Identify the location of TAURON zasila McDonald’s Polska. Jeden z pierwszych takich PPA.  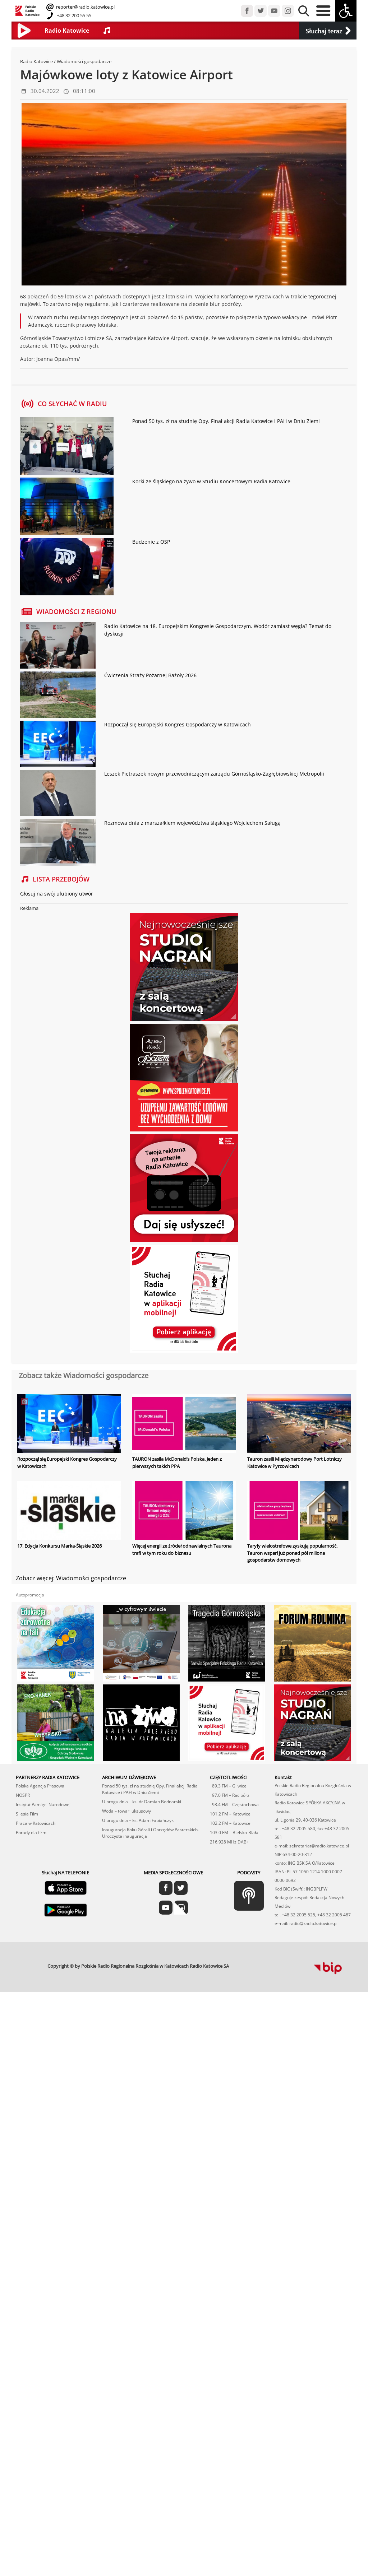
(177, 1462).